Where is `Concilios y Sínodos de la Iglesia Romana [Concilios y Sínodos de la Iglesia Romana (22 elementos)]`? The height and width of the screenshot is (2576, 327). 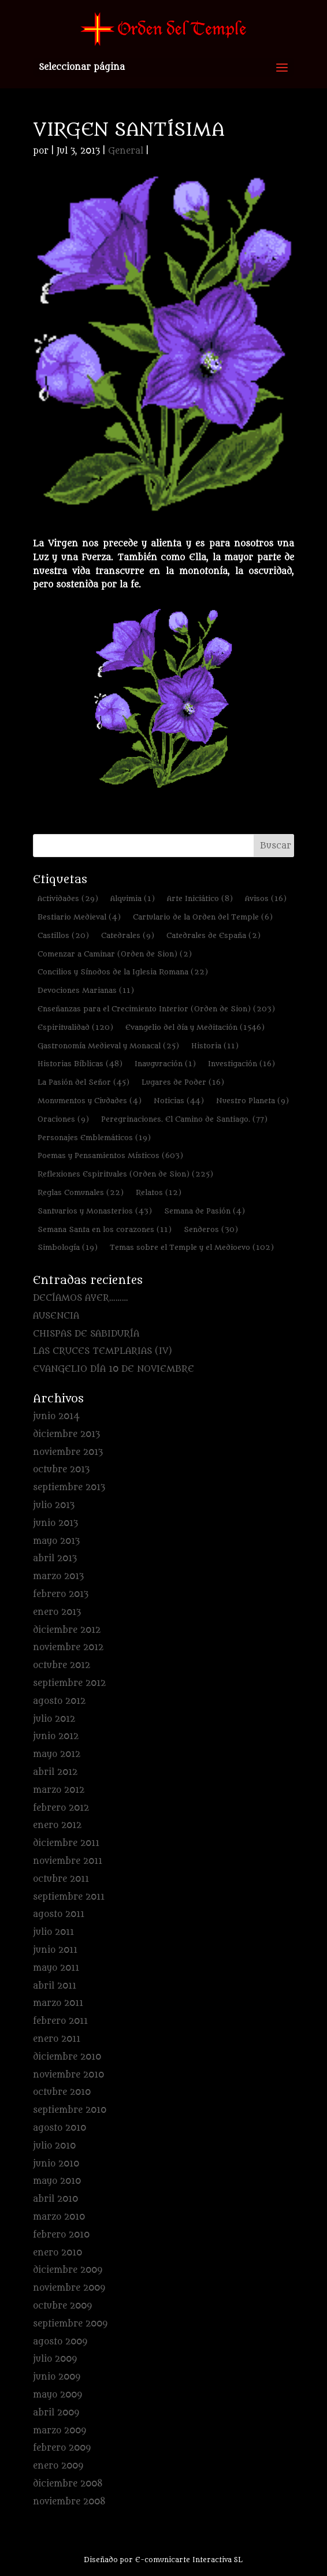 Concilios y Sínodos de la Iglesia Romana [Concilios y Sínodos de la Iglesia Romana (22 elementos)] is located at coordinates (123, 971).